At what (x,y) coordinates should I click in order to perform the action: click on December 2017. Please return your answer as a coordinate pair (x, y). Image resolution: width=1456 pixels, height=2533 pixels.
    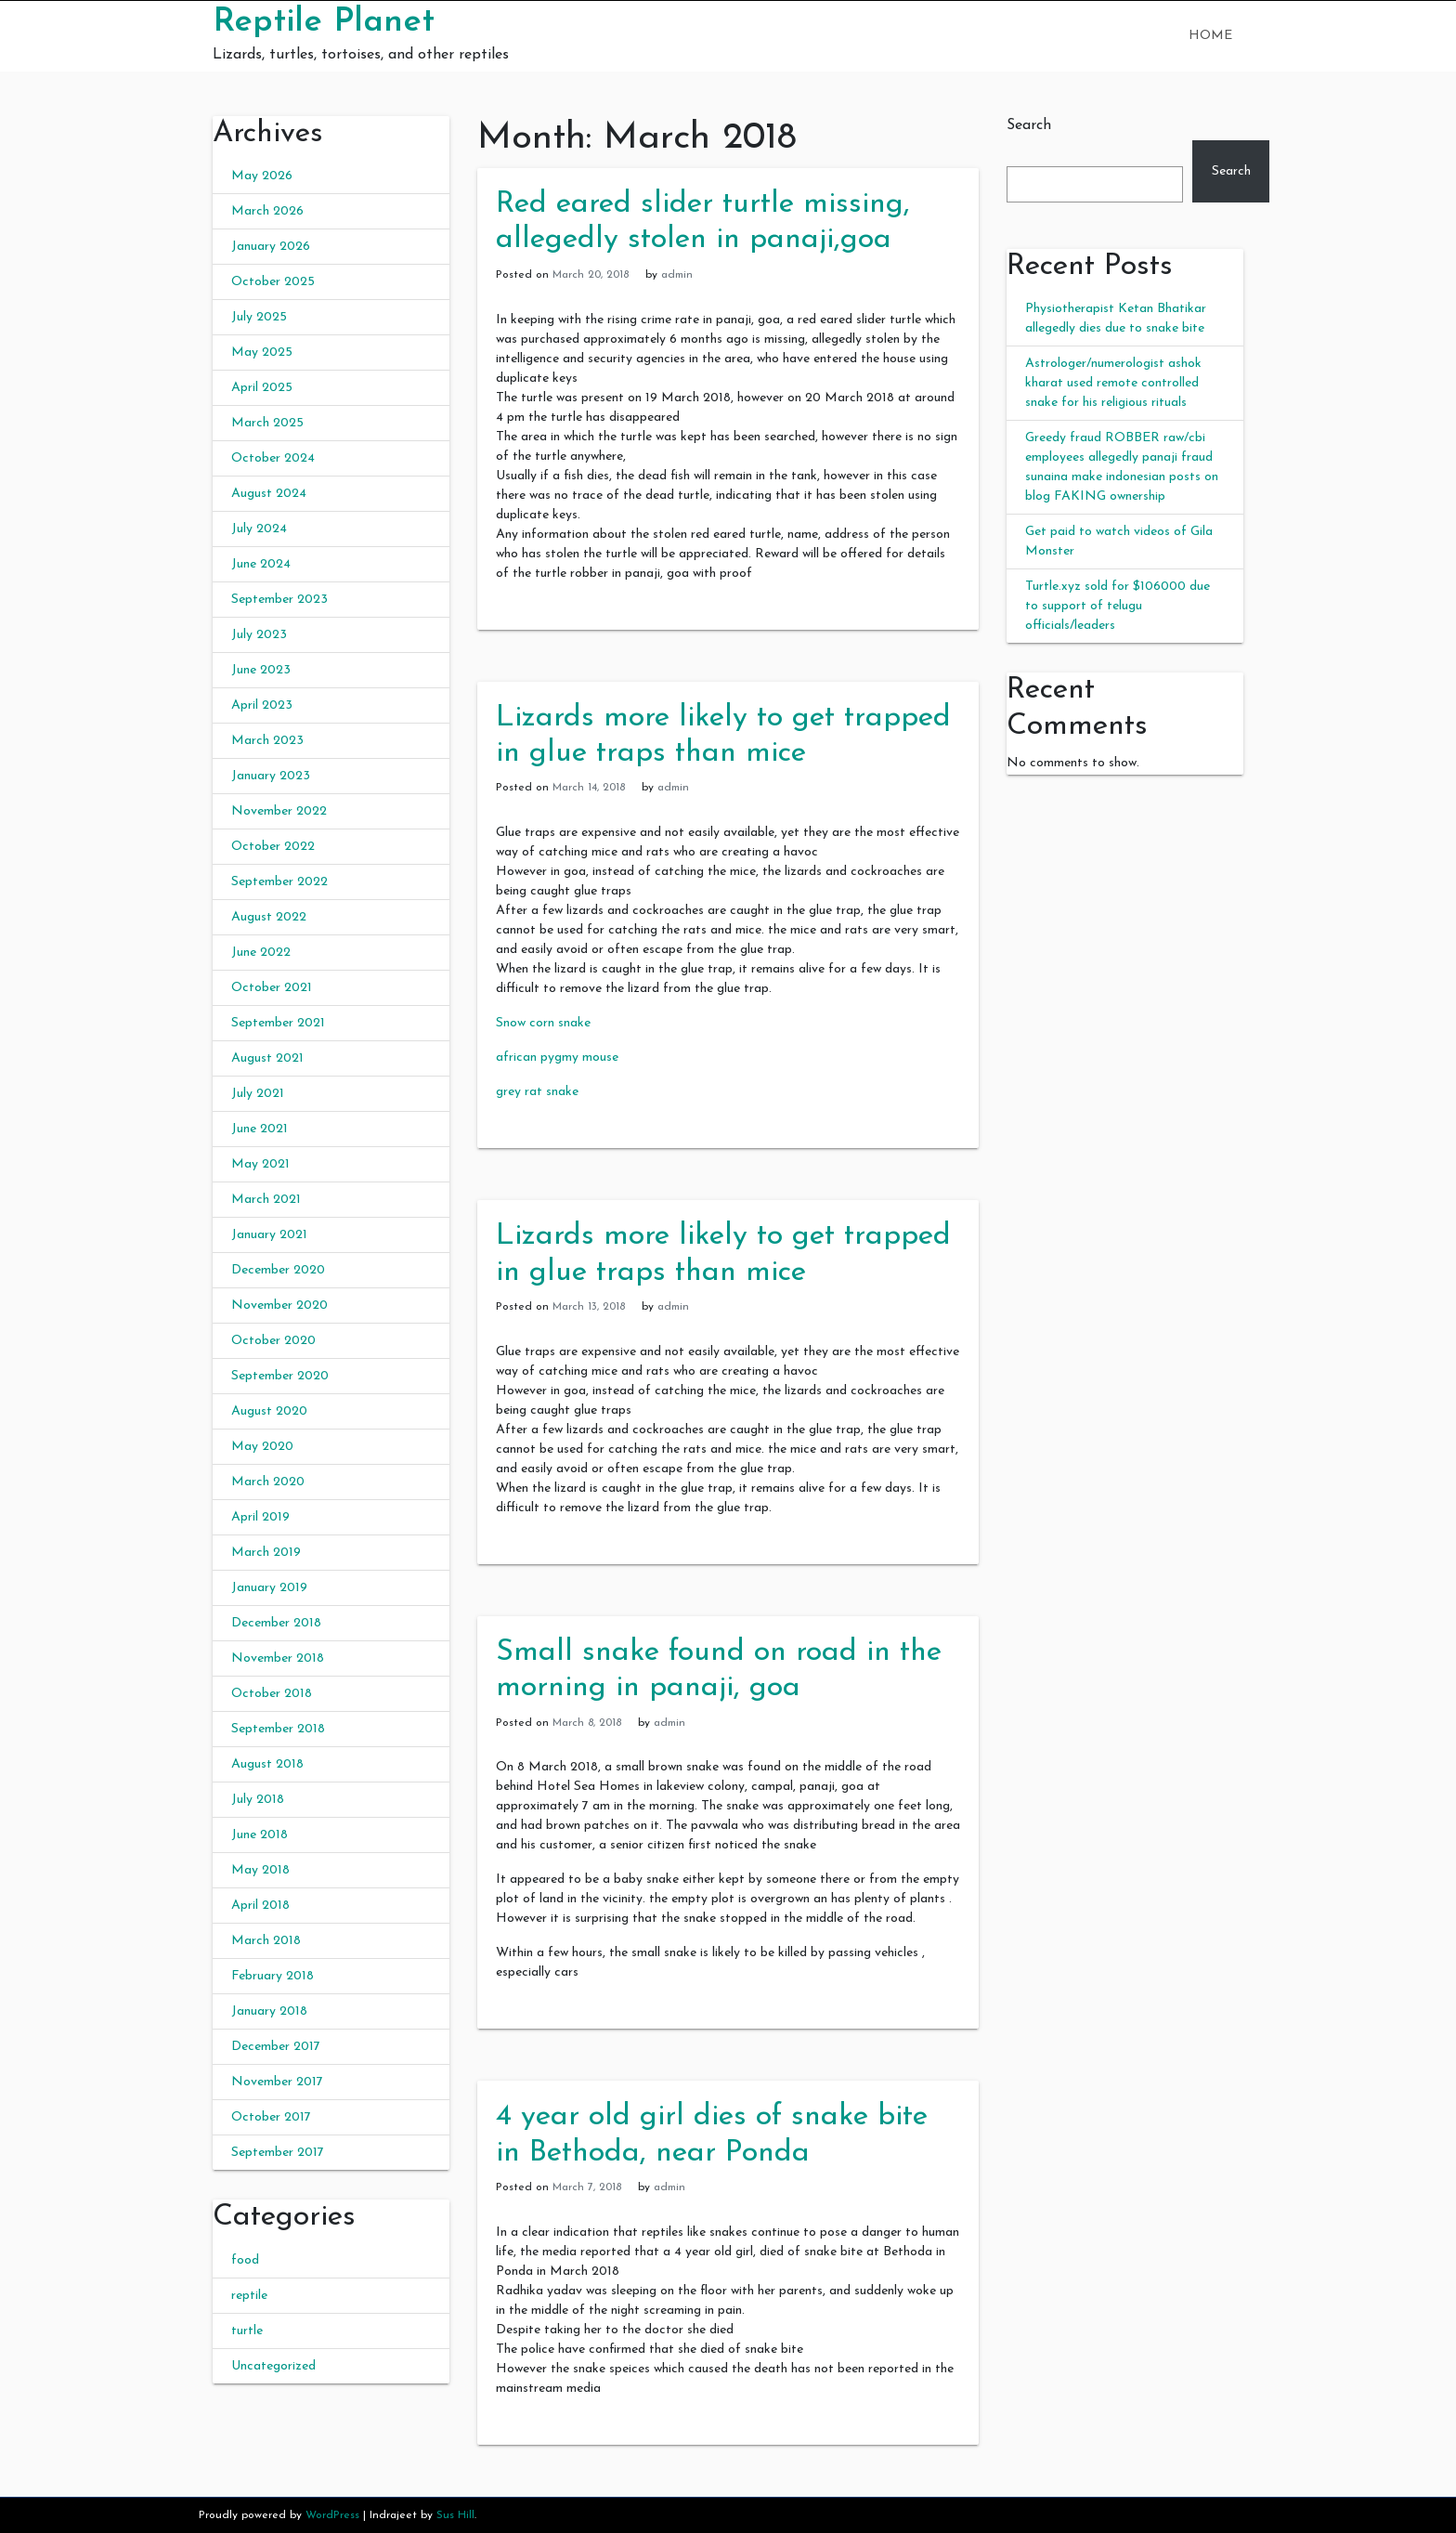
    Looking at the image, I should click on (275, 2047).